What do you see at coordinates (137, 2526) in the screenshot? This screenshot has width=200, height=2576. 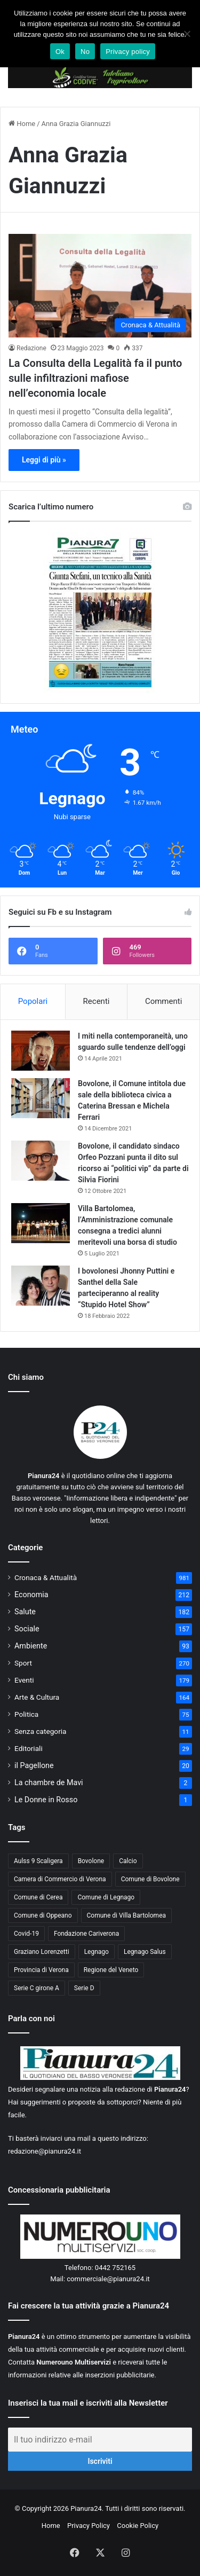 I see `Cookie Policy` at bounding box center [137, 2526].